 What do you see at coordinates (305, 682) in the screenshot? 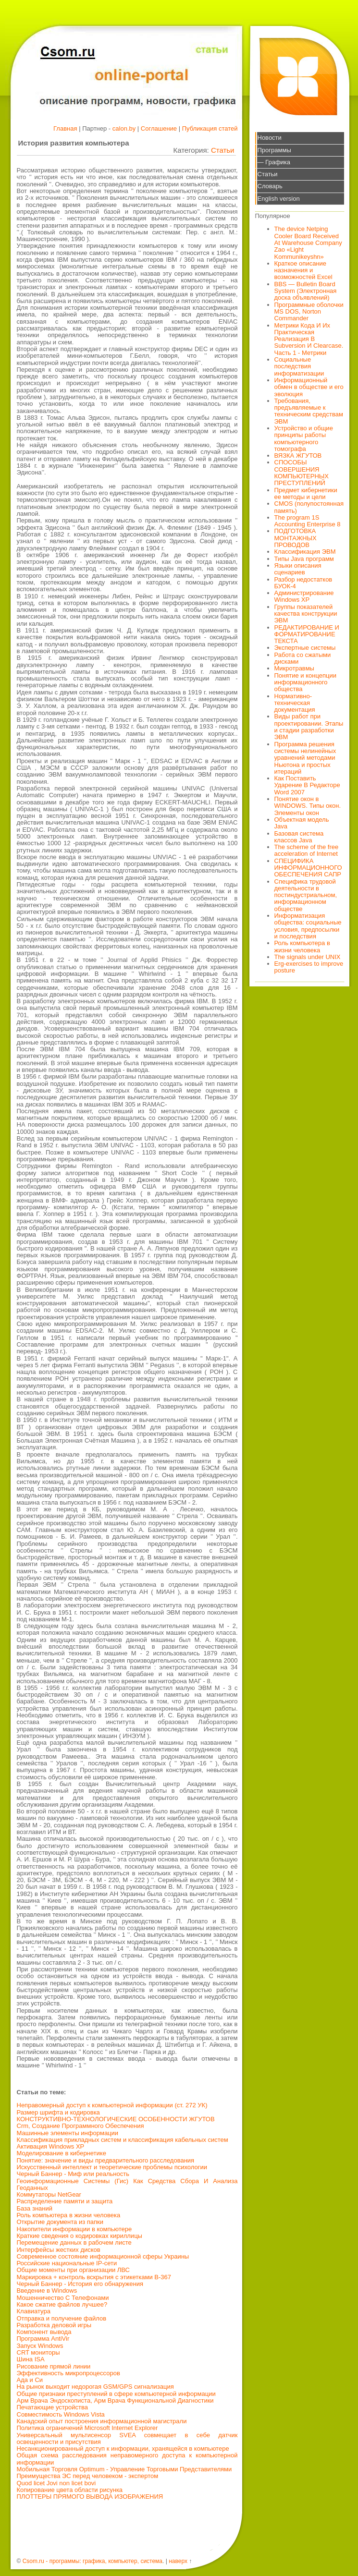
I see `Понятие и концепции информационного общества` at bounding box center [305, 682].